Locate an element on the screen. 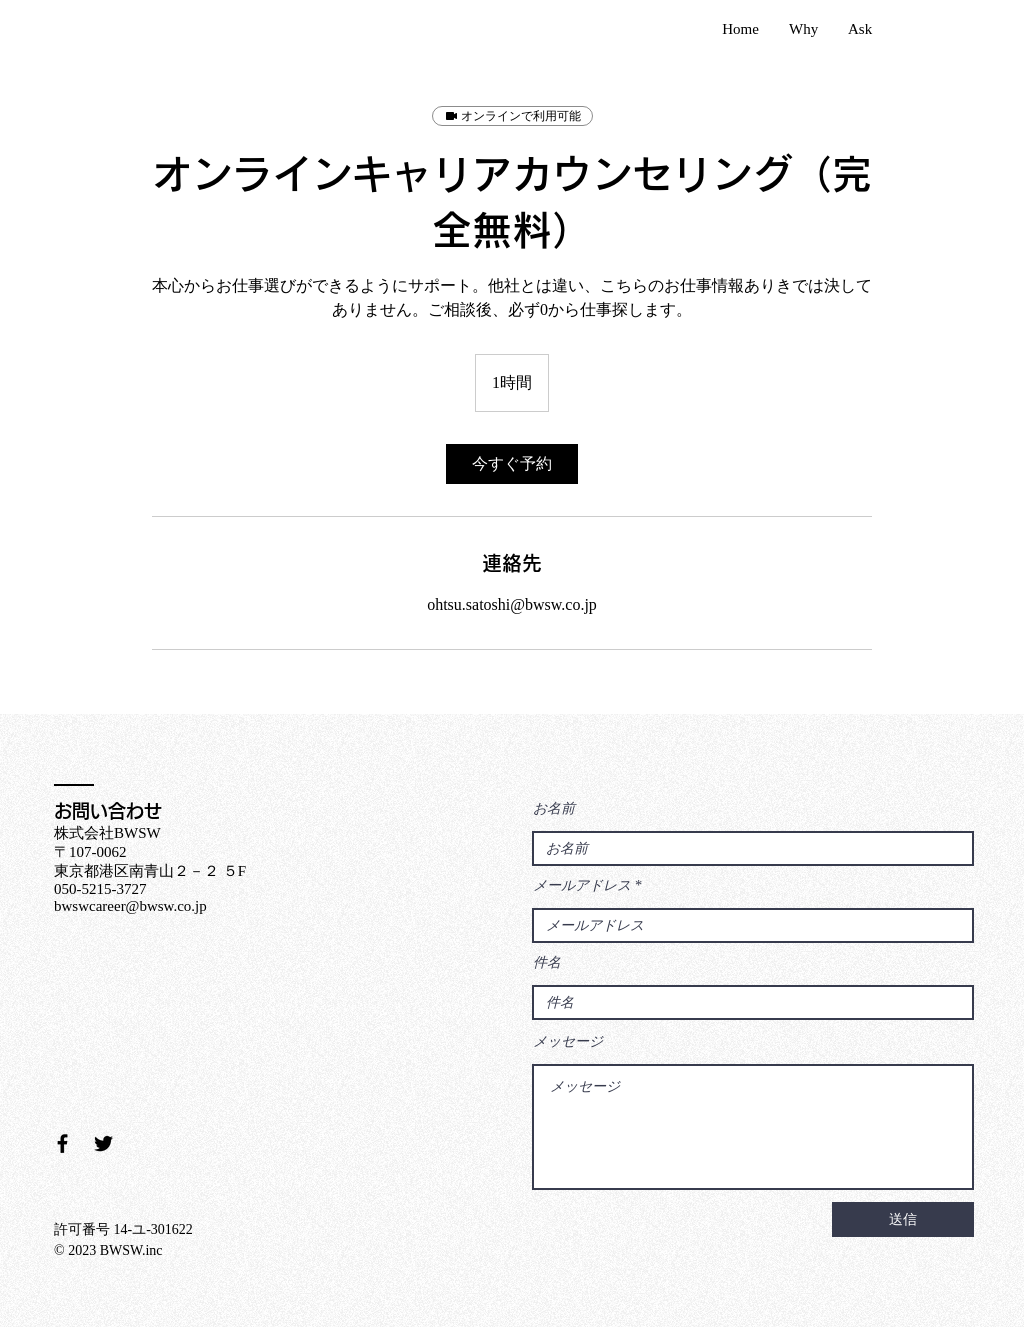 The width and height of the screenshot is (1024, 1327). [Facebook ブラックアイコン] is located at coordinates (62, 1143).